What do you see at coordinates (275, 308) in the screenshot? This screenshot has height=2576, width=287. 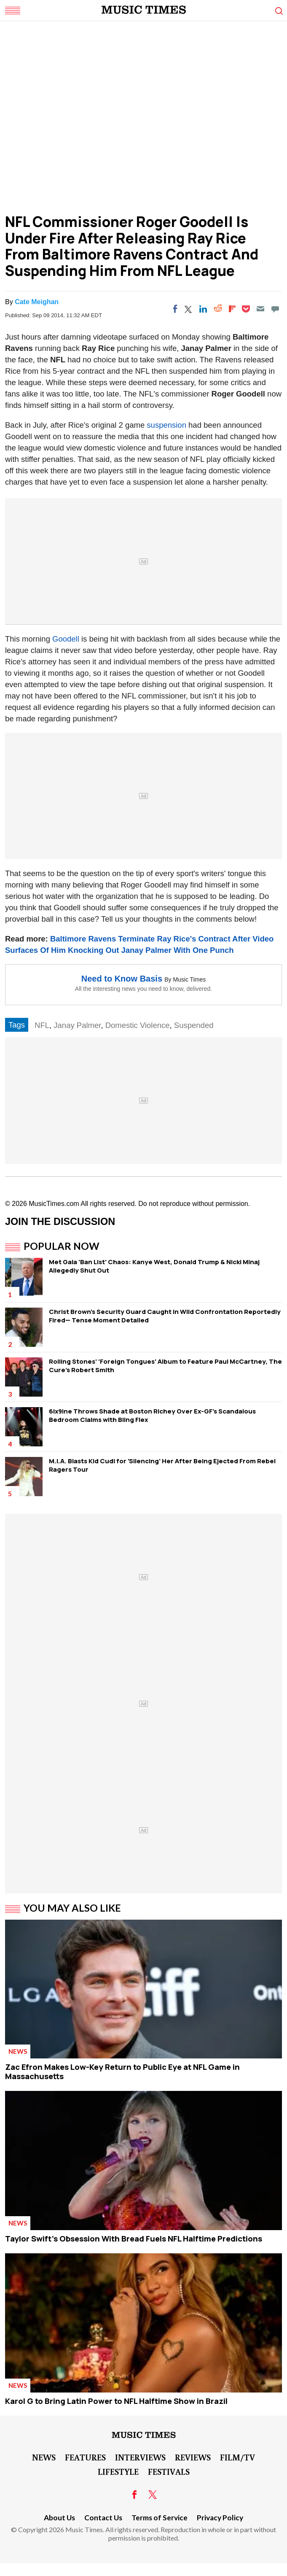 I see `[Move to comment]` at bounding box center [275, 308].